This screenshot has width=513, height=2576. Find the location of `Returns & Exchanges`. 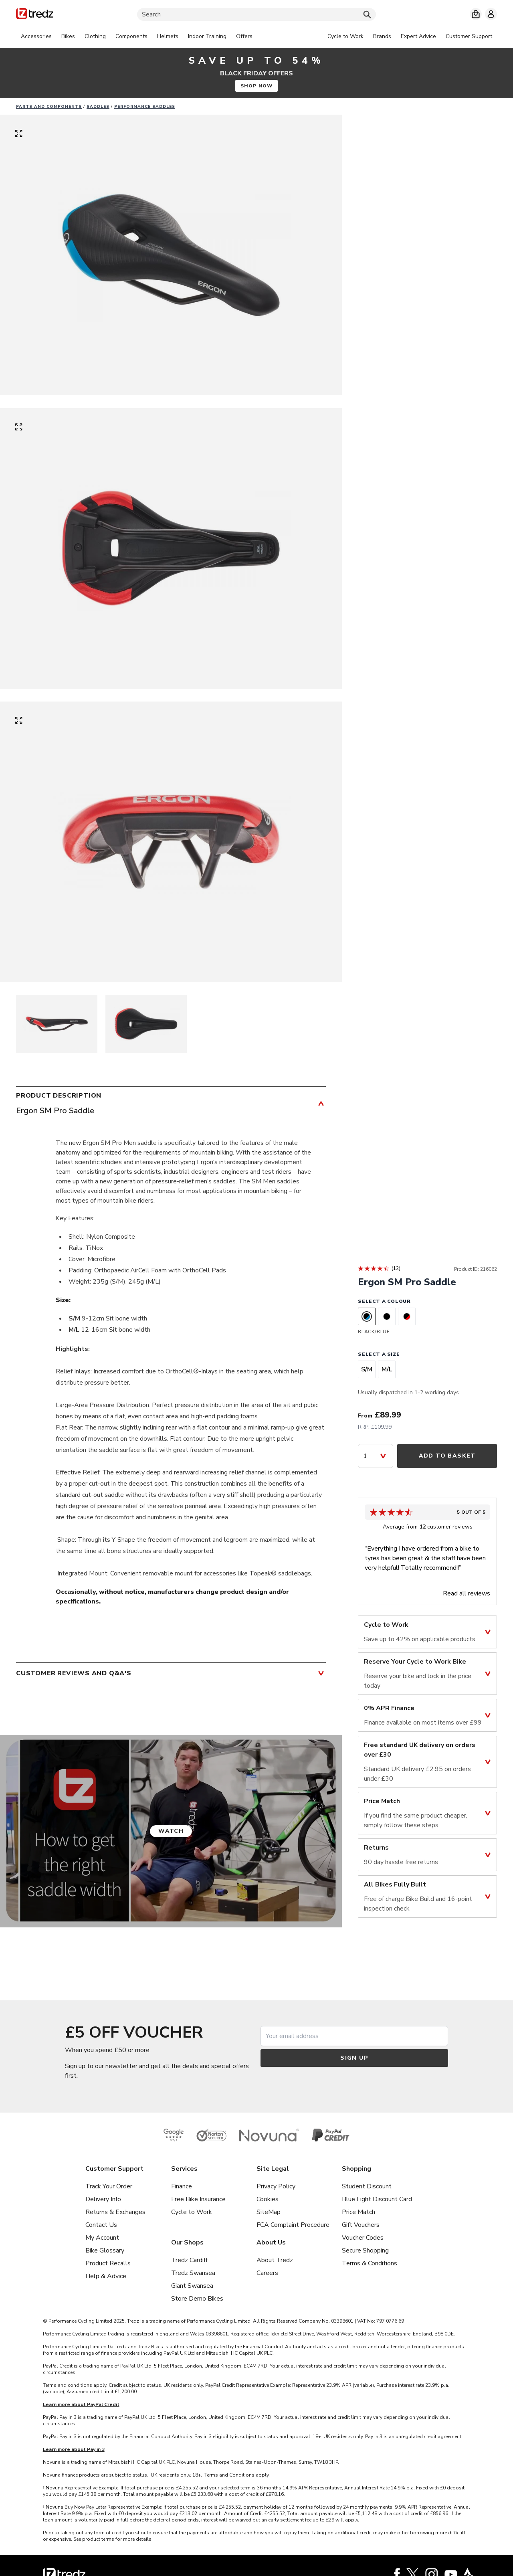

Returns & Exchanges is located at coordinates (115, 2212).